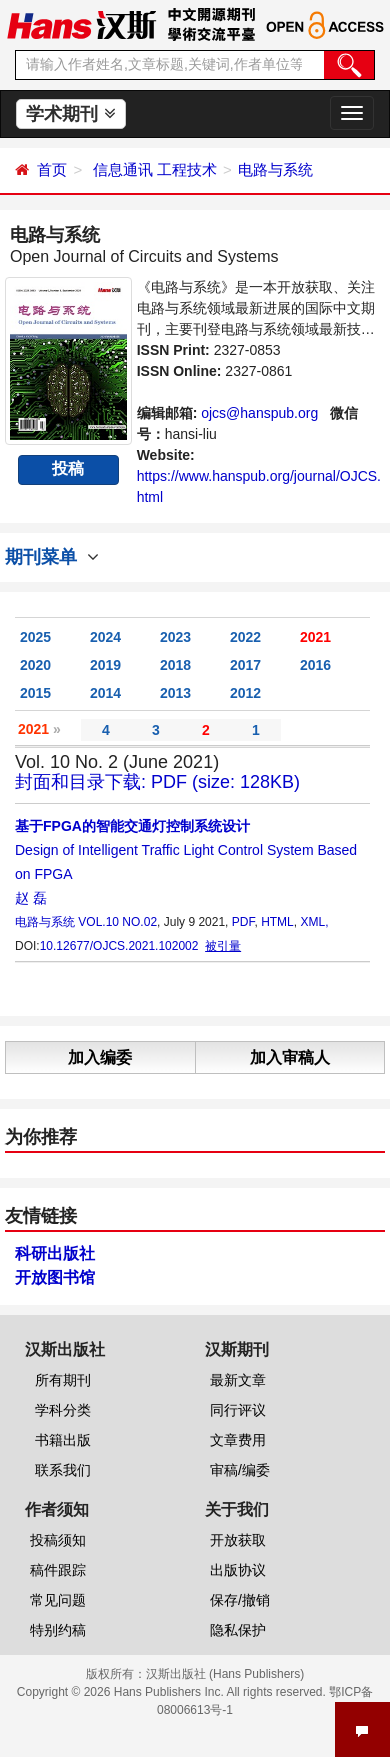 The height and width of the screenshot is (1757, 390). I want to click on 稿件跟踪, so click(58, 1570).